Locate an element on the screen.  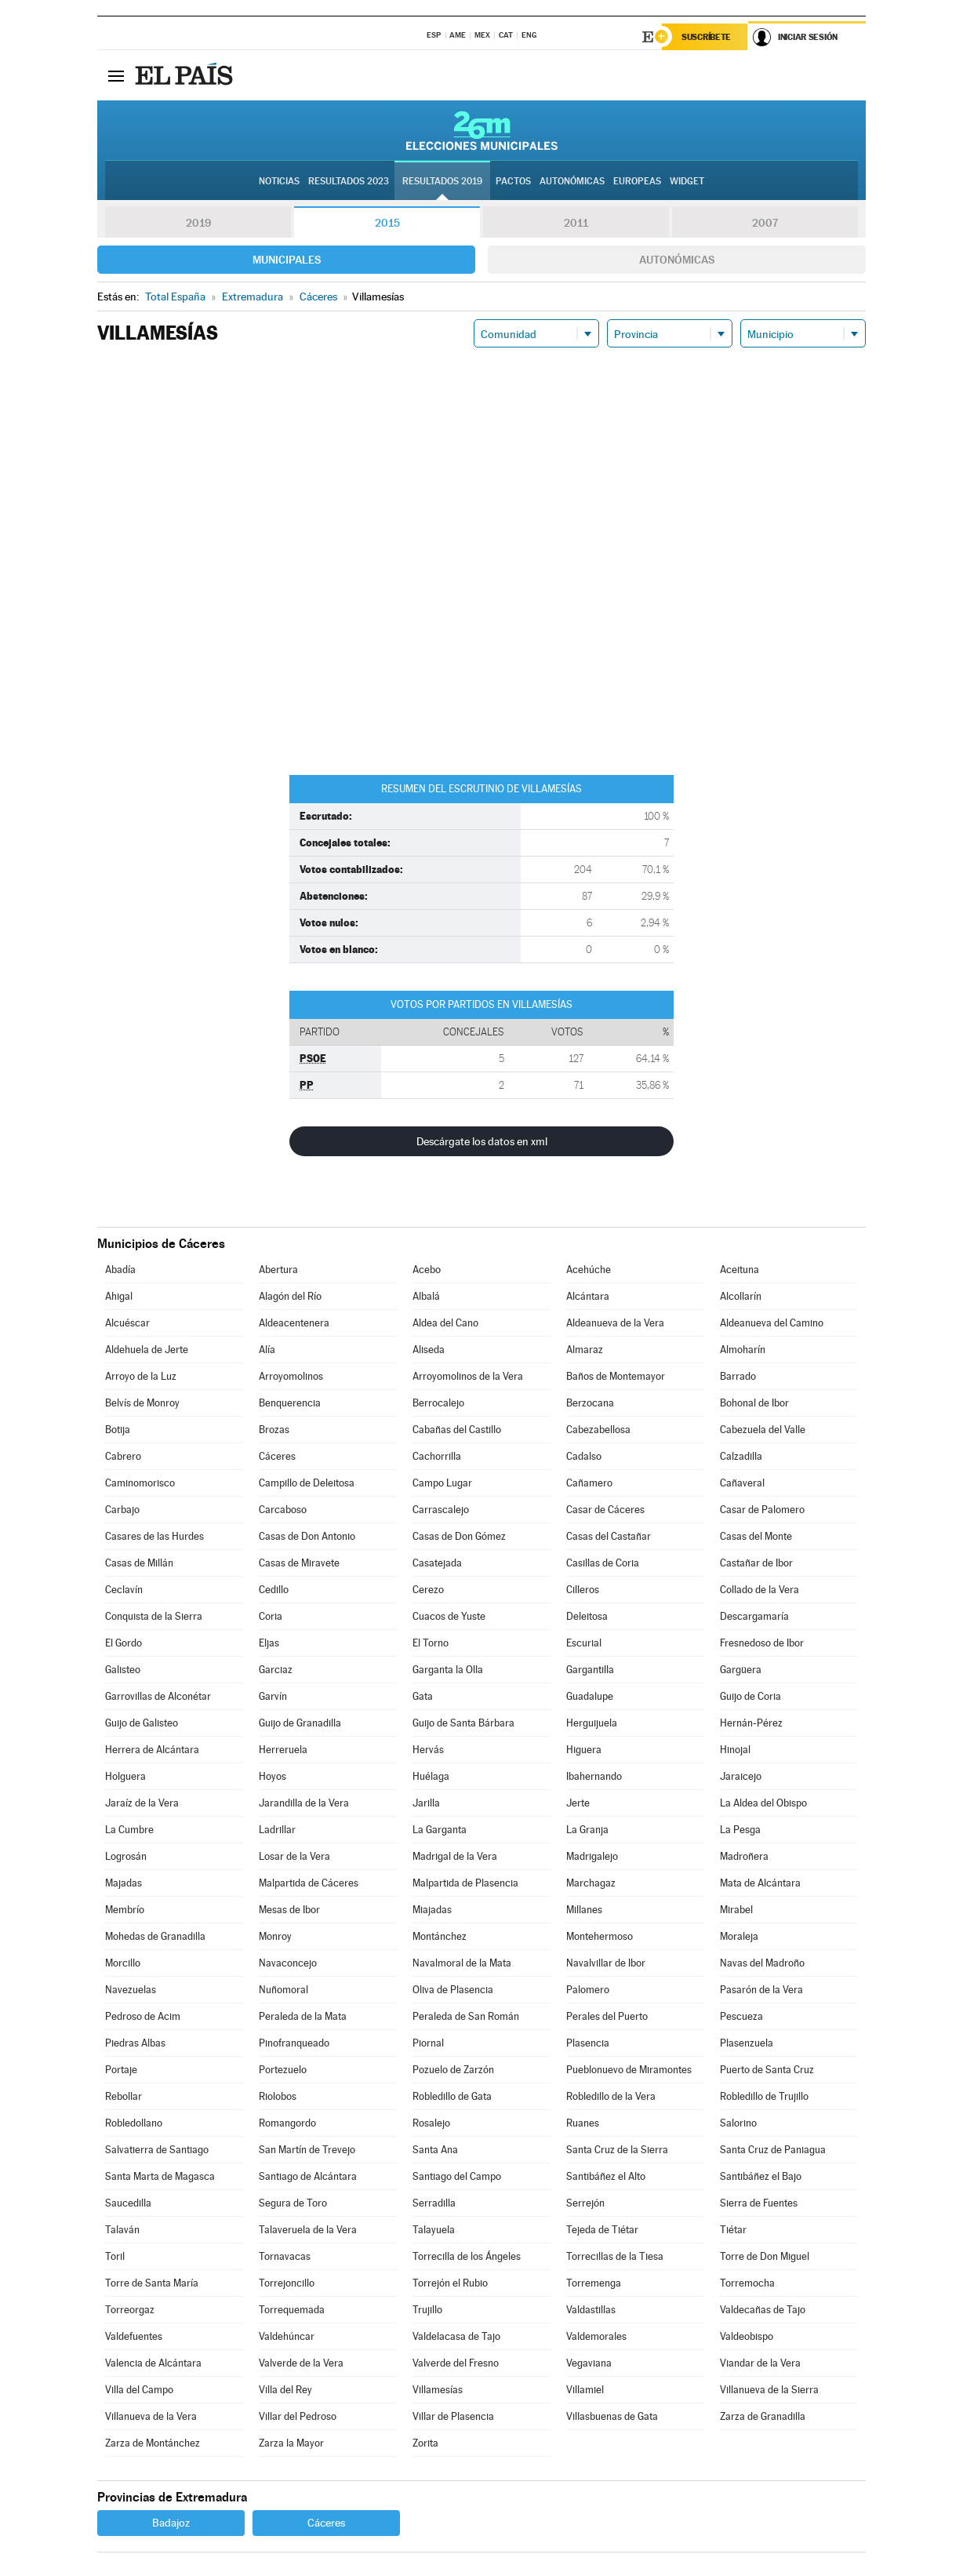
Guijo de Santa Bárbara is located at coordinates (463, 1723).